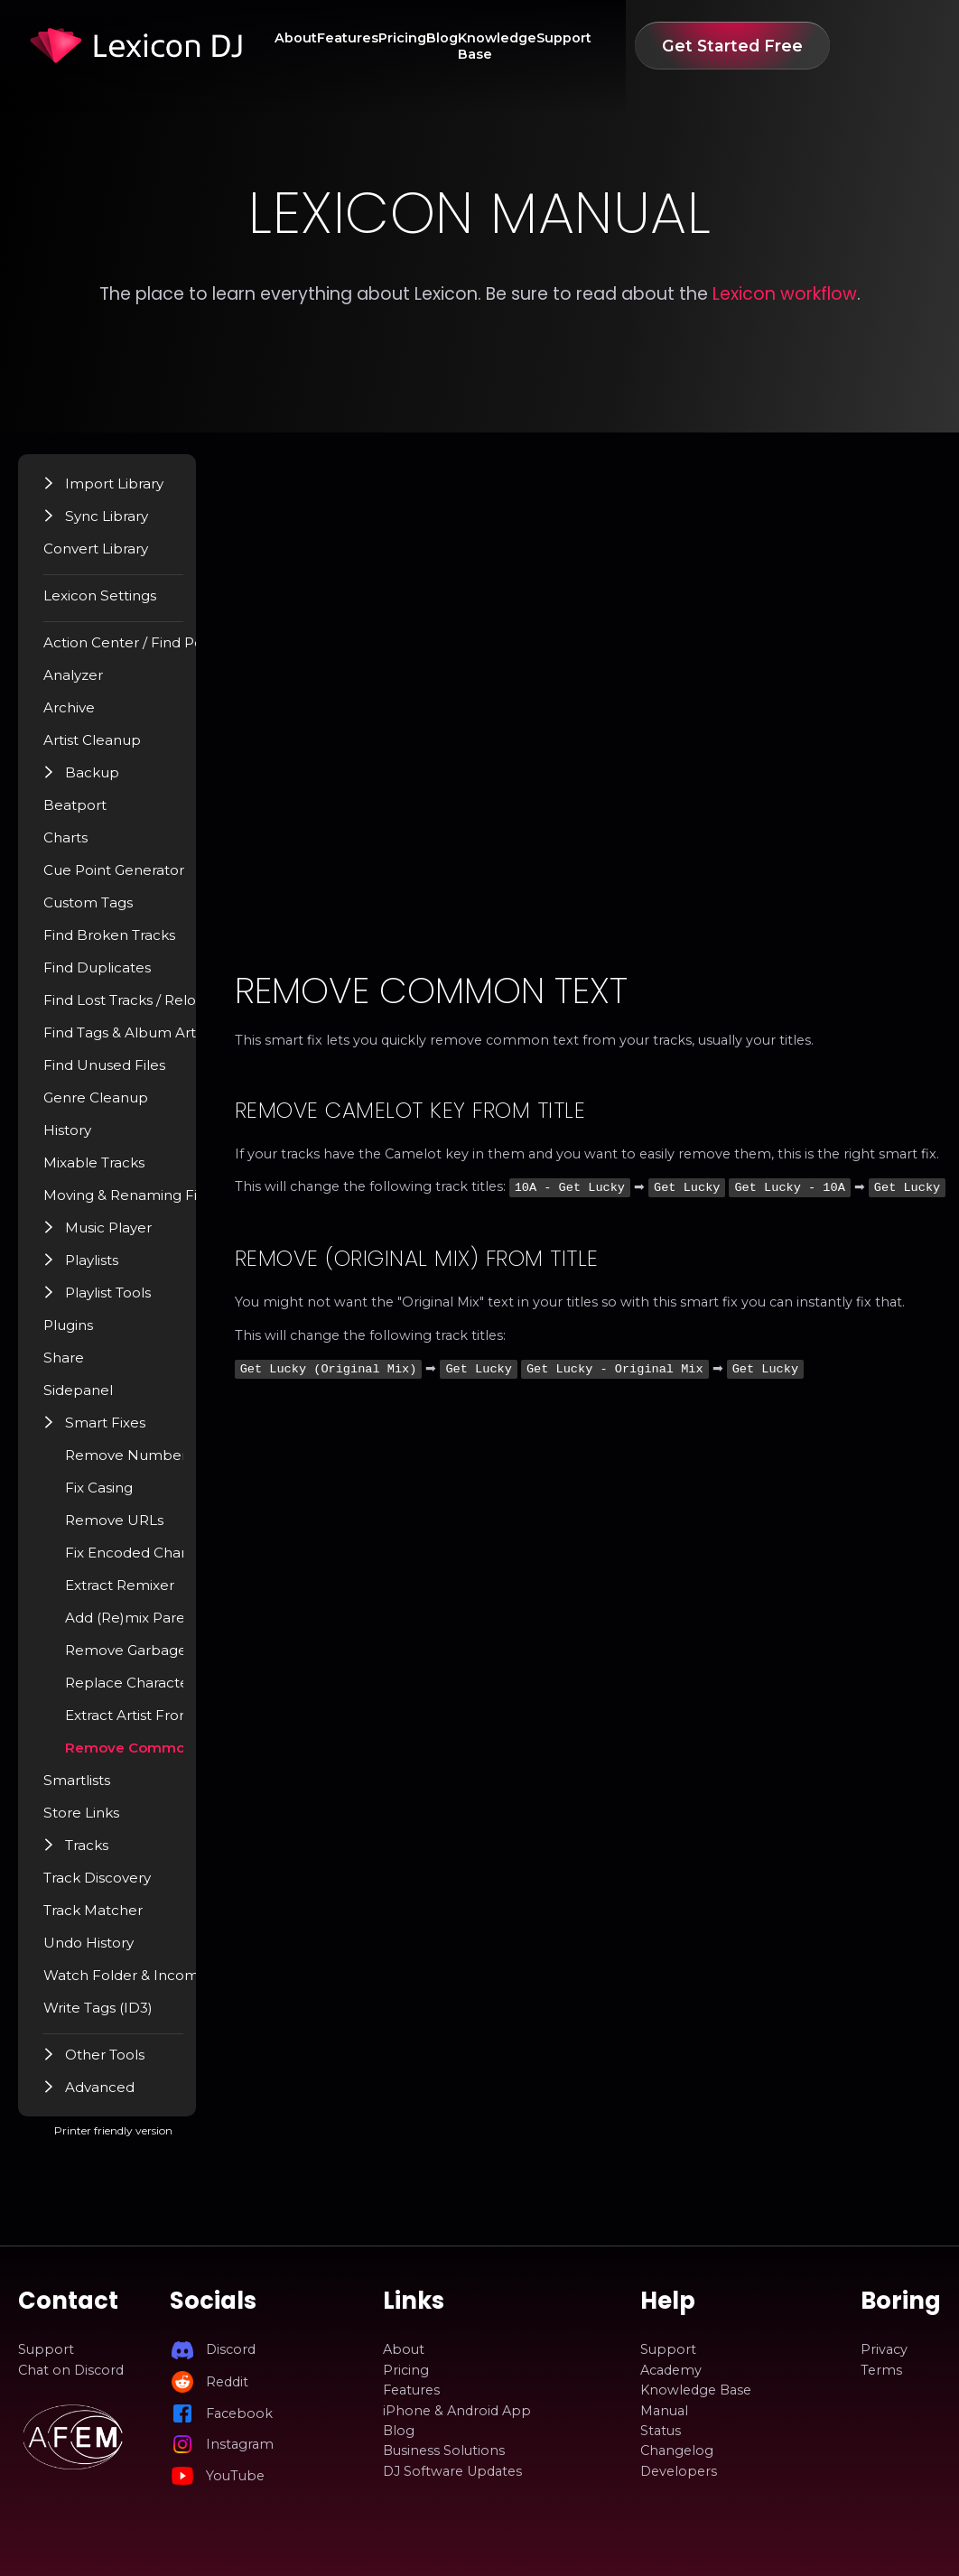  I want to click on Business Solutions, so click(444, 2450).